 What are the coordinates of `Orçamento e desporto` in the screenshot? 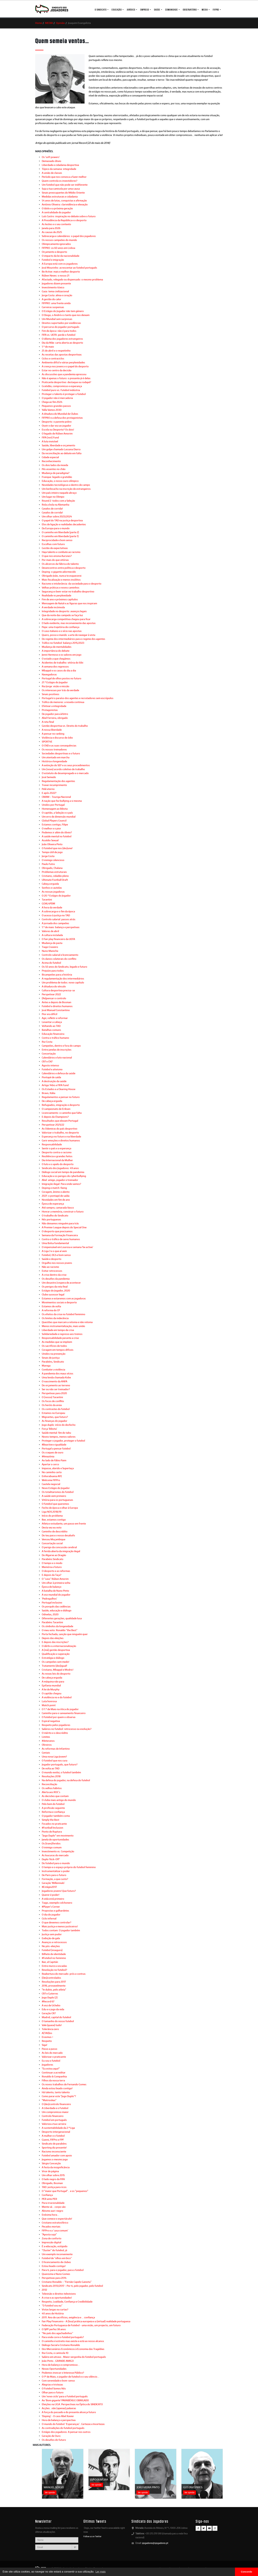 It's located at (54, 251).